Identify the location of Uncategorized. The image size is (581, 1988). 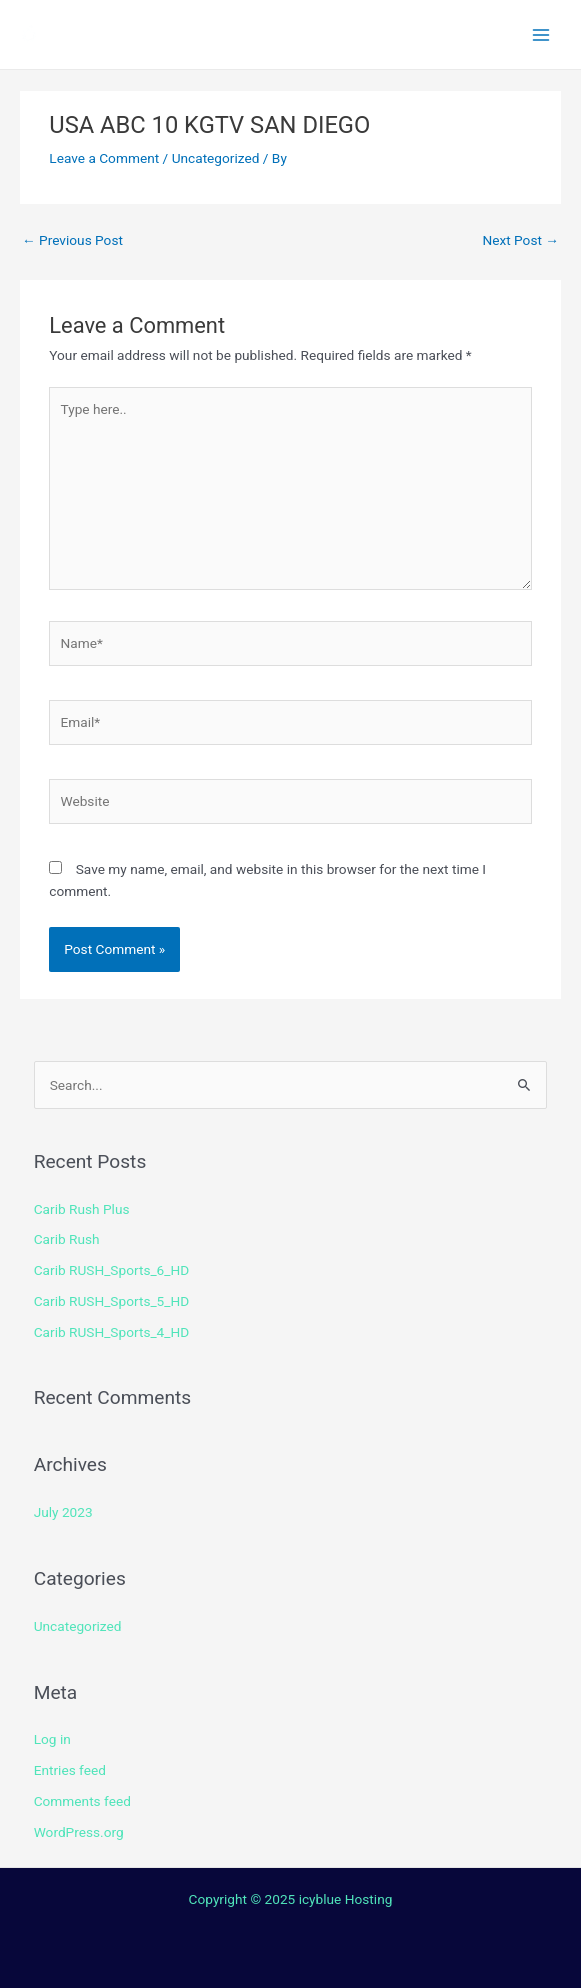
(216, 158).